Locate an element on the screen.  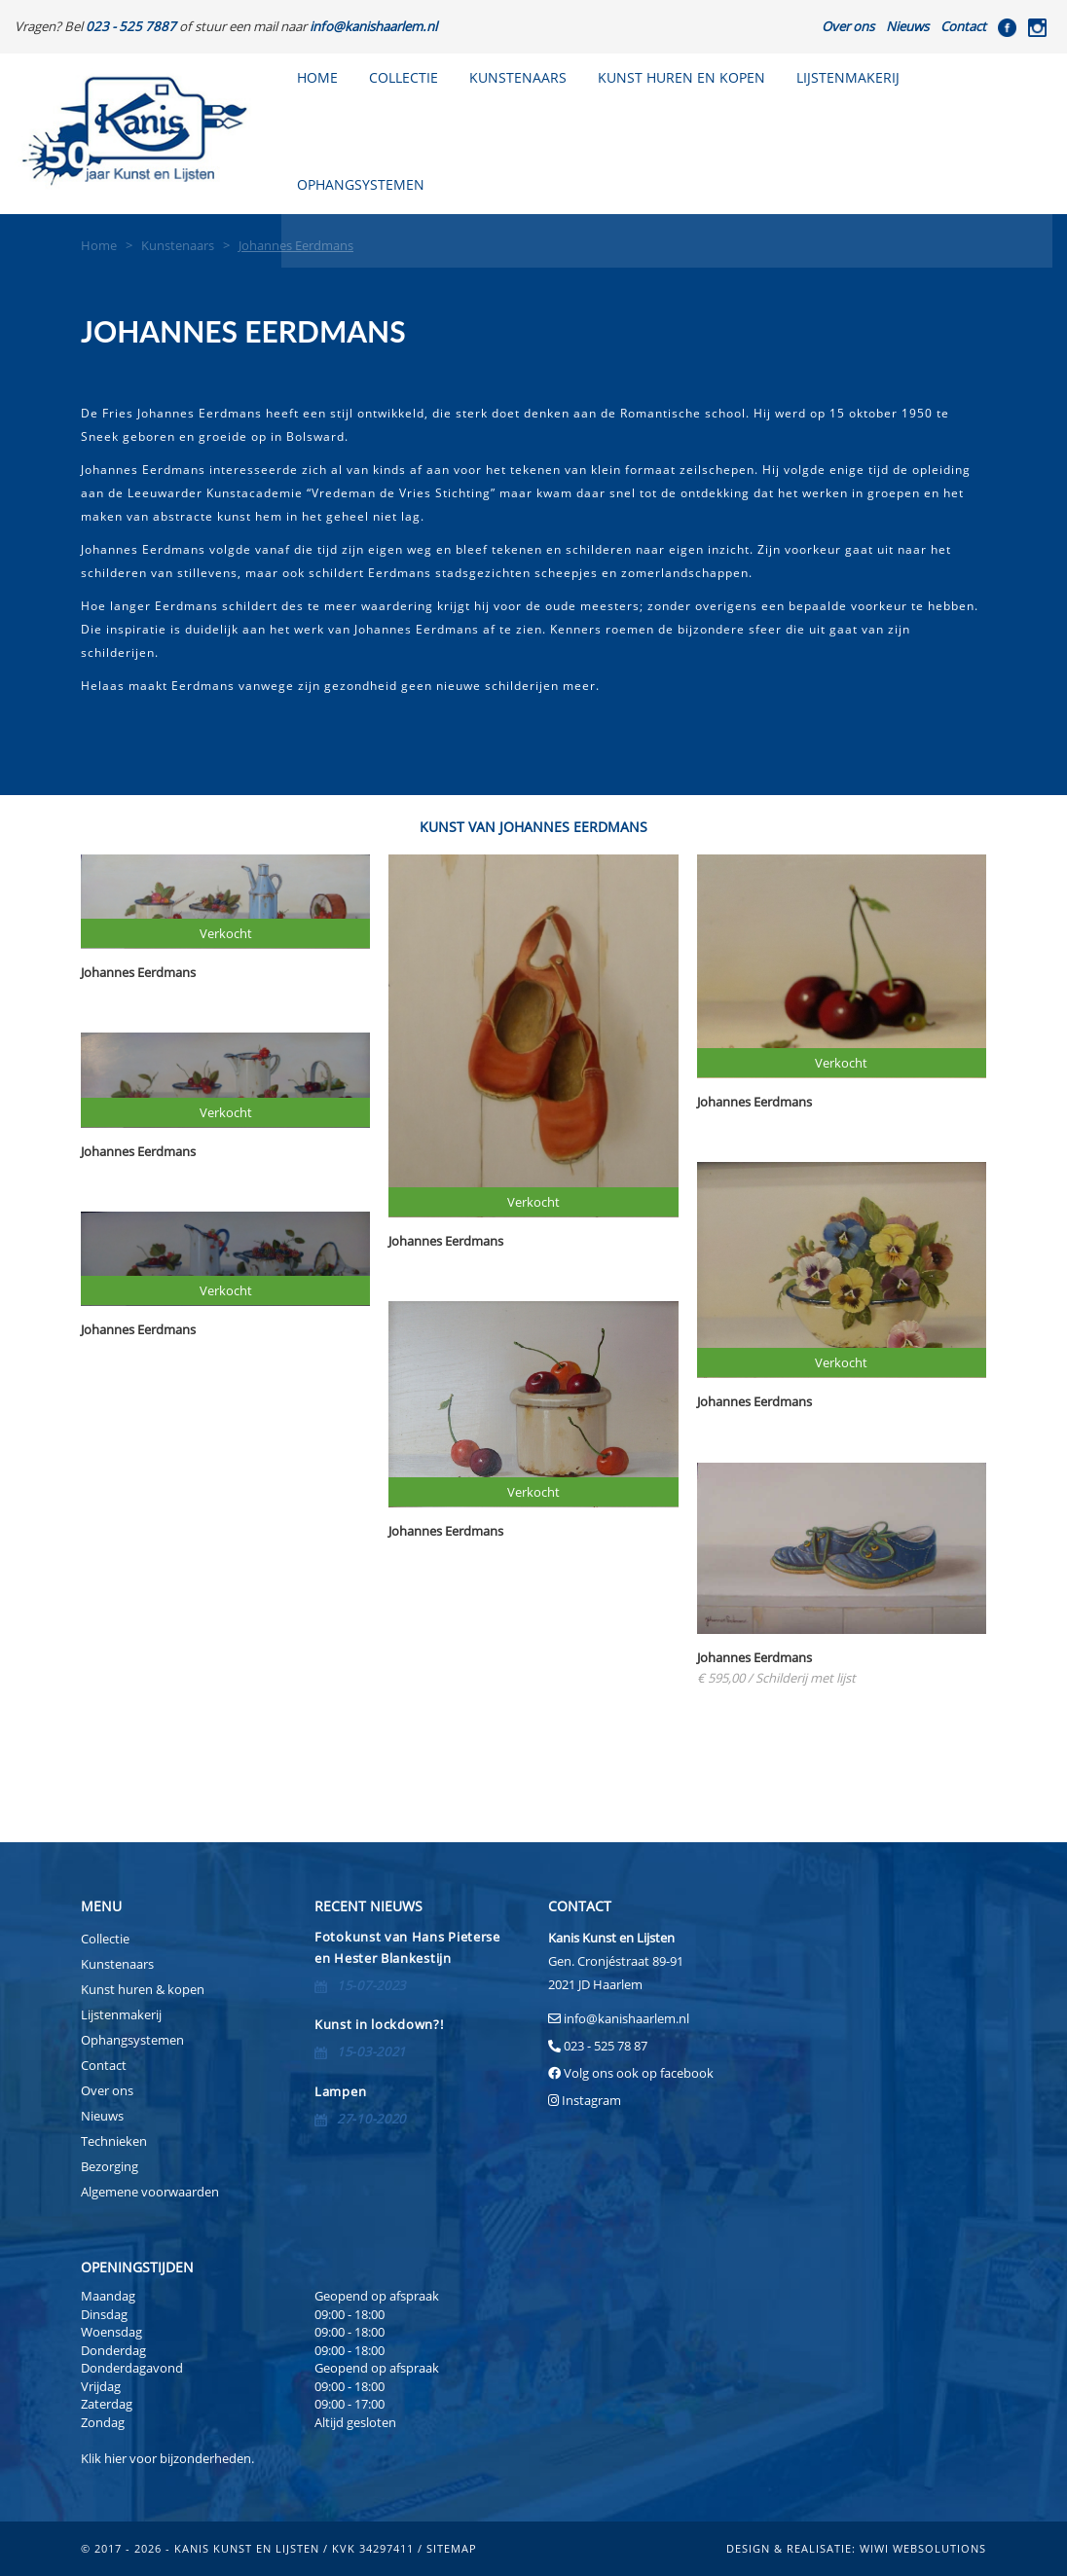
Wiwi Websolutions is located at coordinates (923, 2548).